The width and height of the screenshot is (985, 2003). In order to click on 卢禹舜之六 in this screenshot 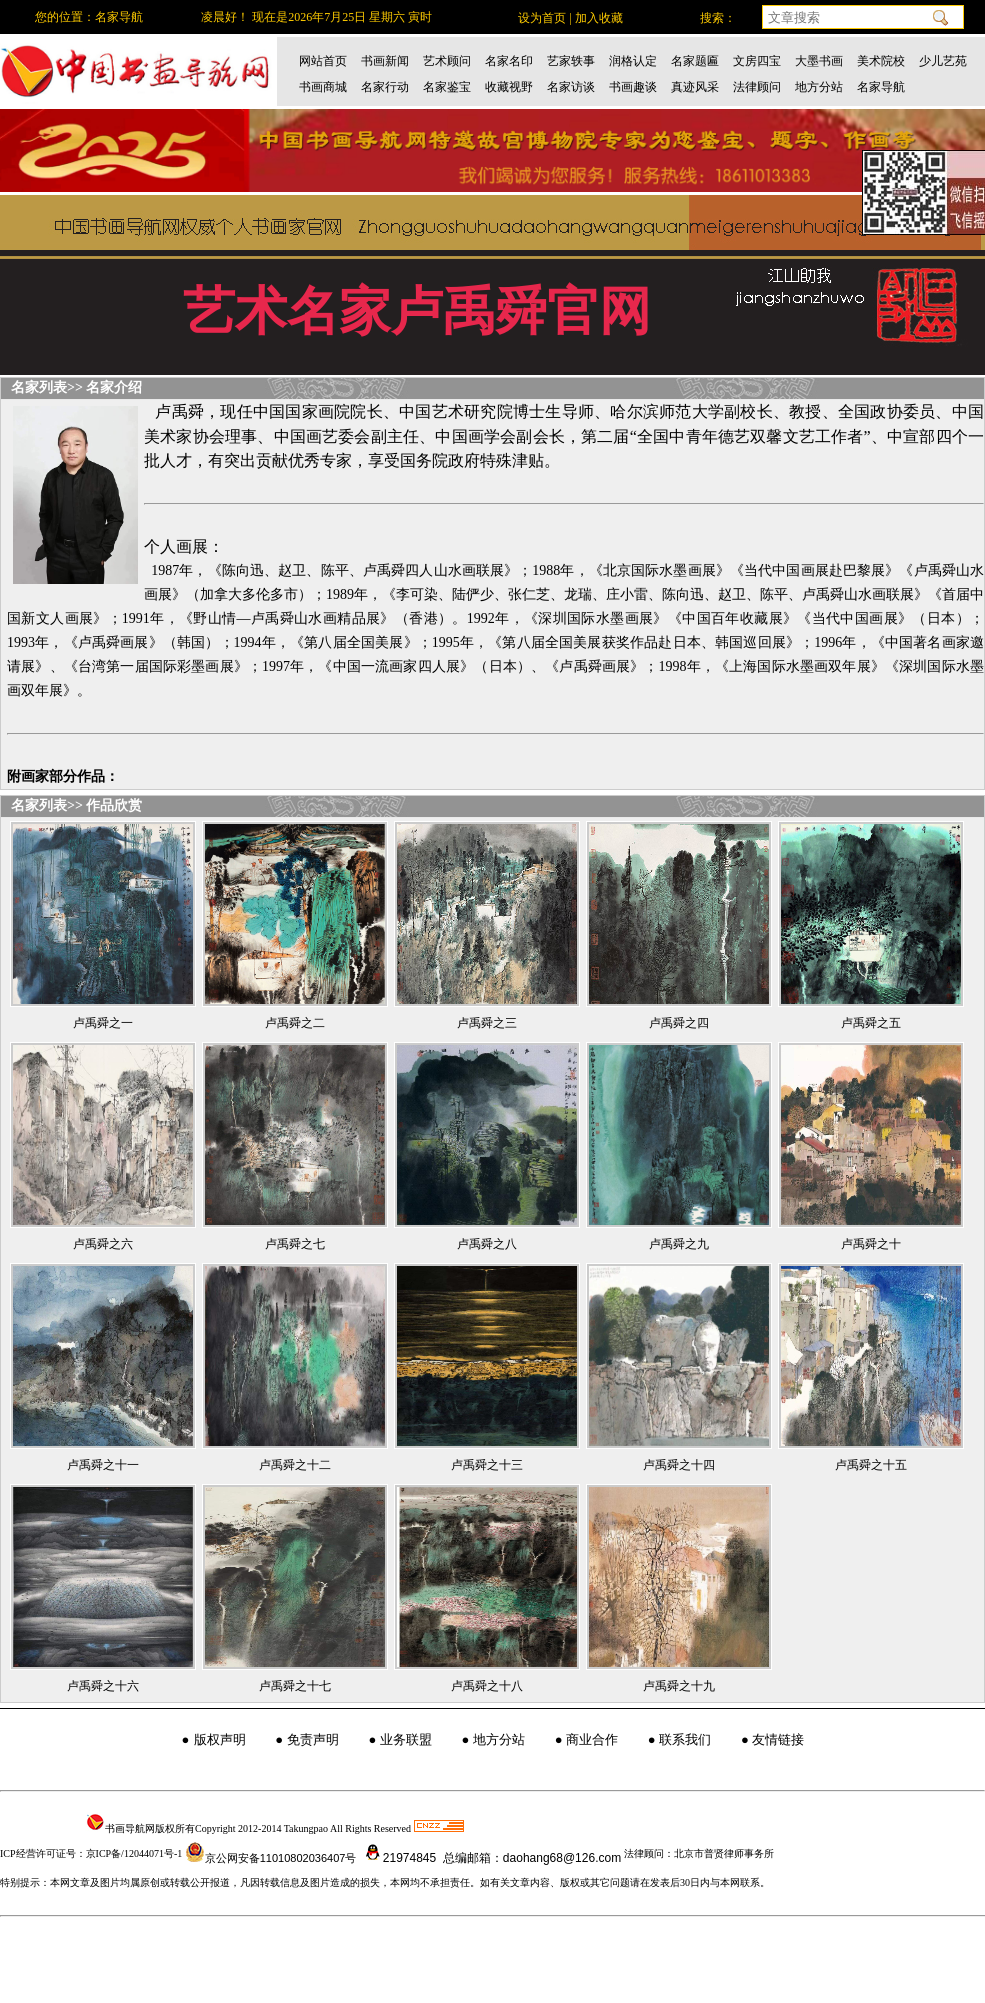, I will do `click(103, 1244)`.